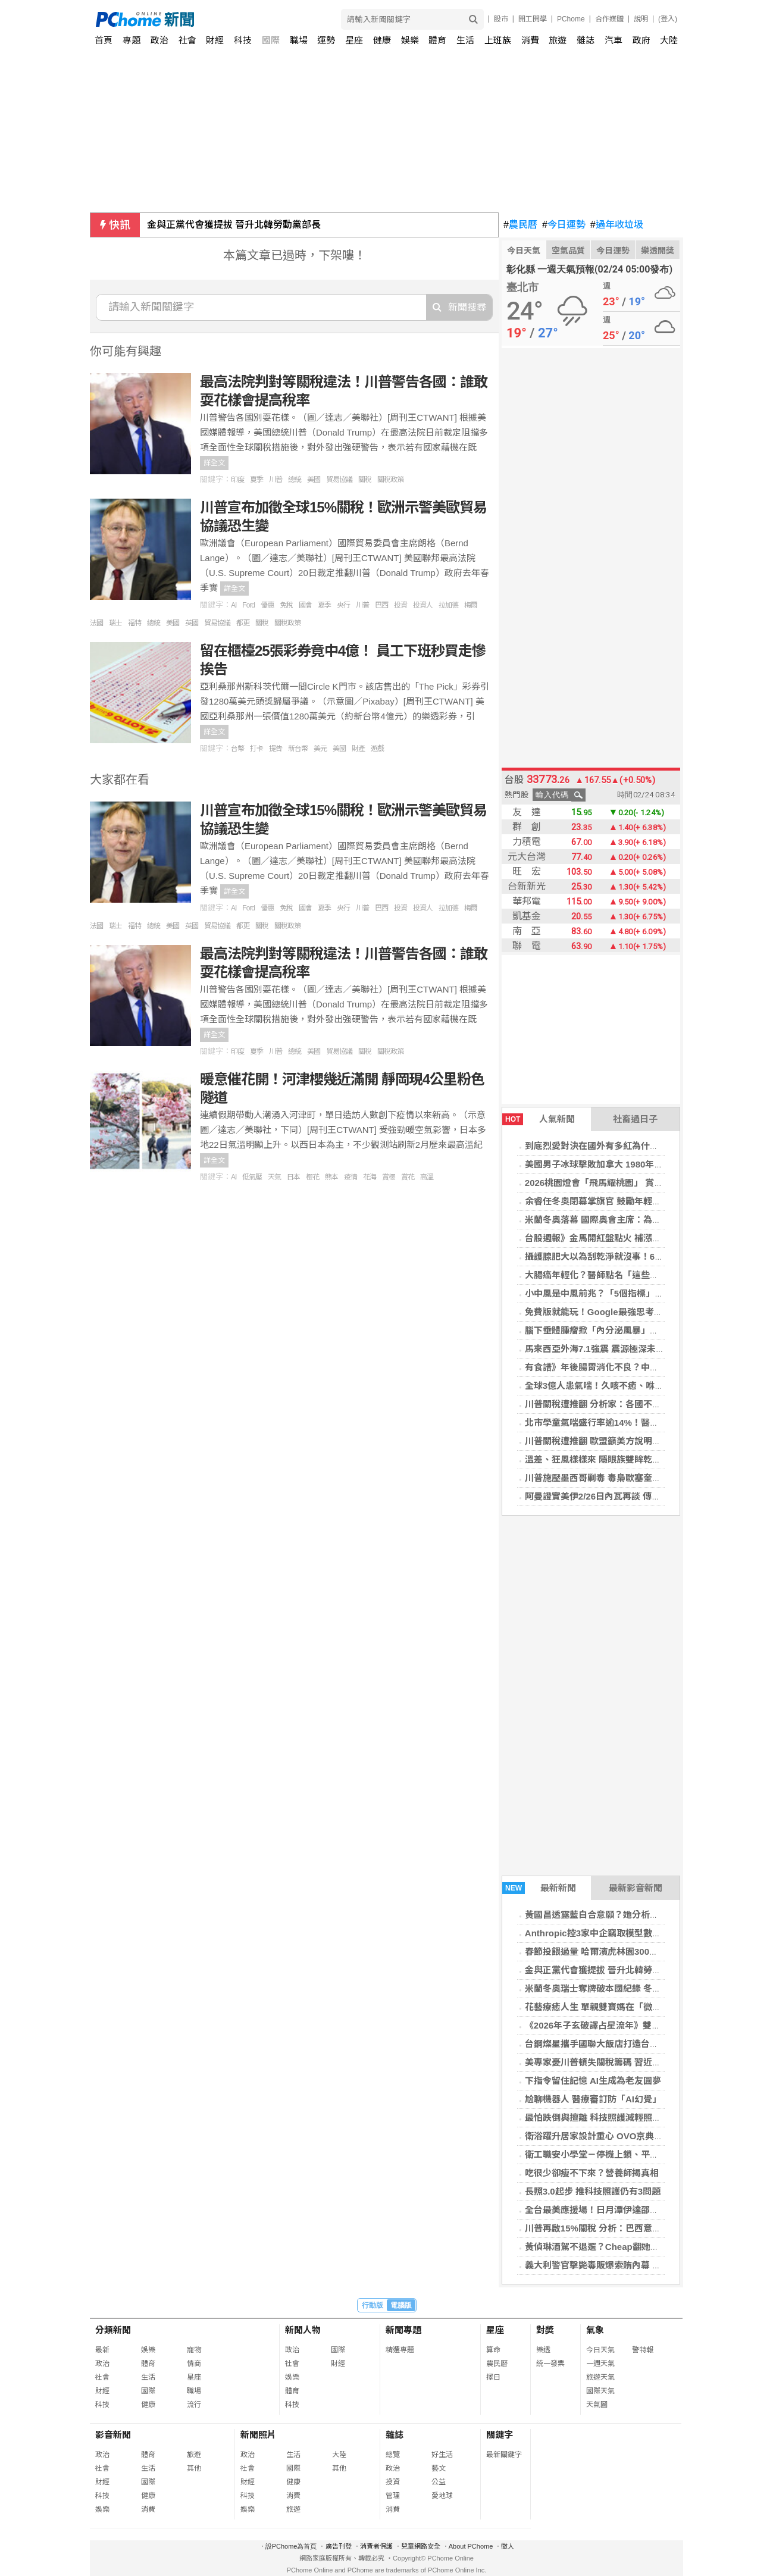  I want to click on 雜誌, so click(585, 40).